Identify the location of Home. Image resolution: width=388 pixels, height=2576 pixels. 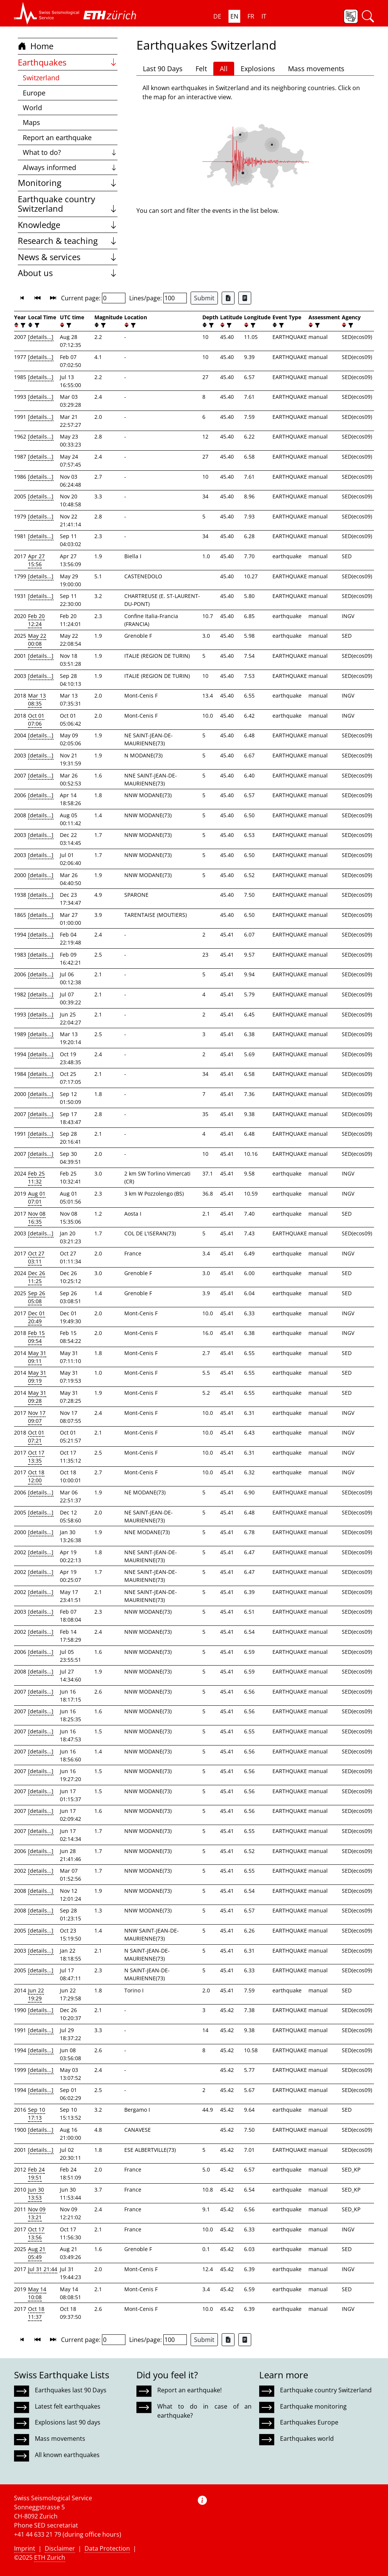
(35, 46).